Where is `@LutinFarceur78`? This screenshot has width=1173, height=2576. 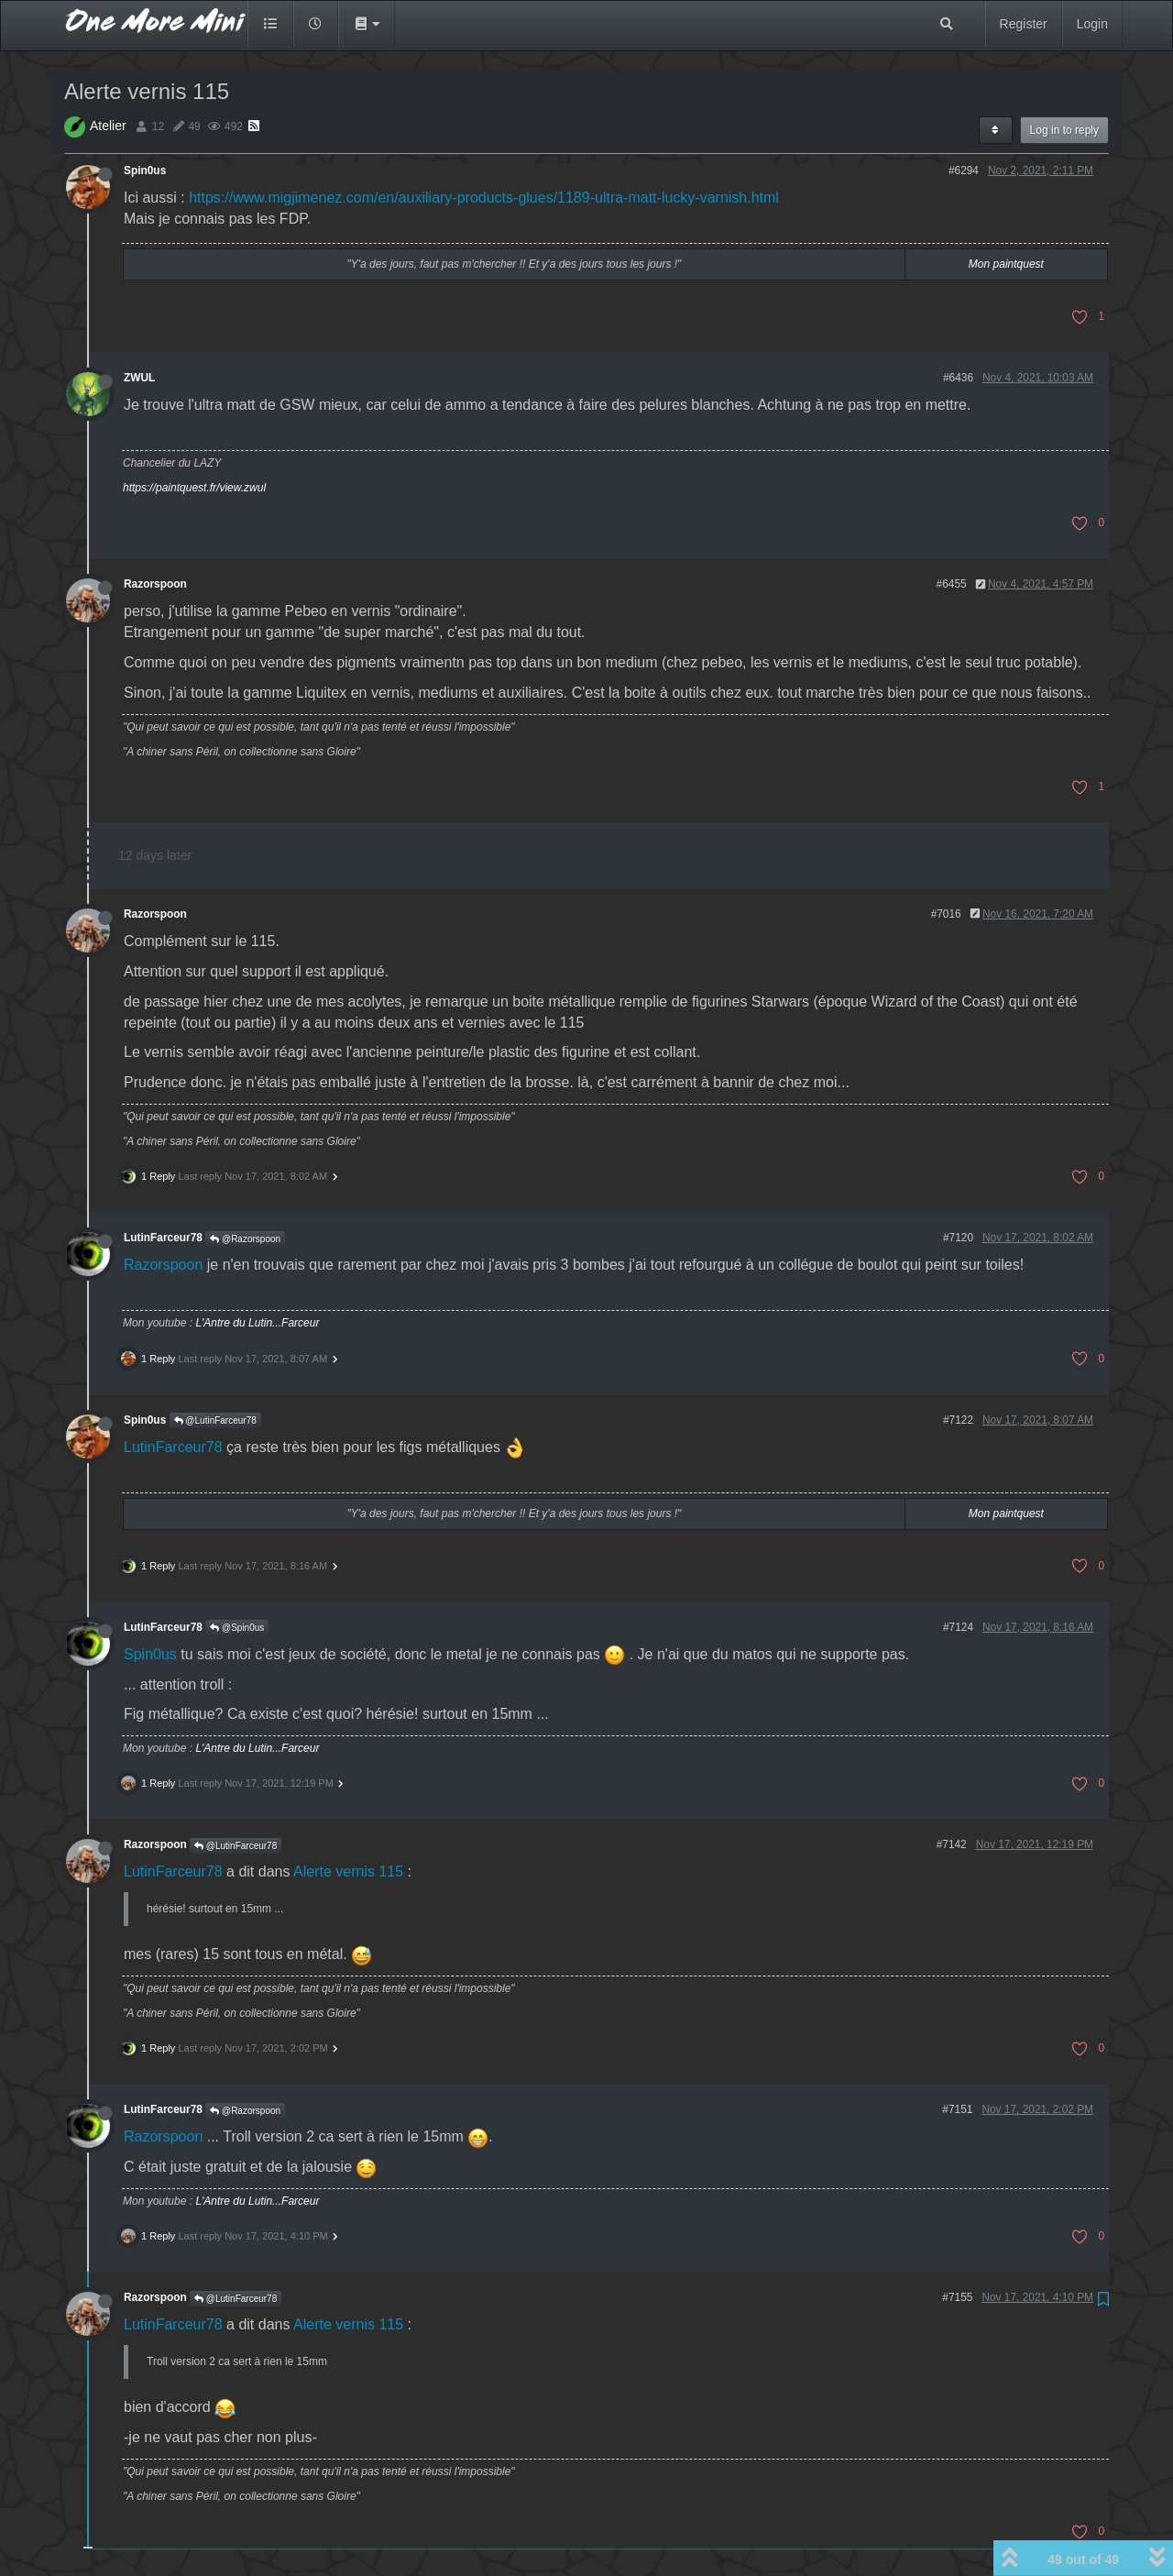
@LutinFarceur78 is located at coordinates (215, 1420).